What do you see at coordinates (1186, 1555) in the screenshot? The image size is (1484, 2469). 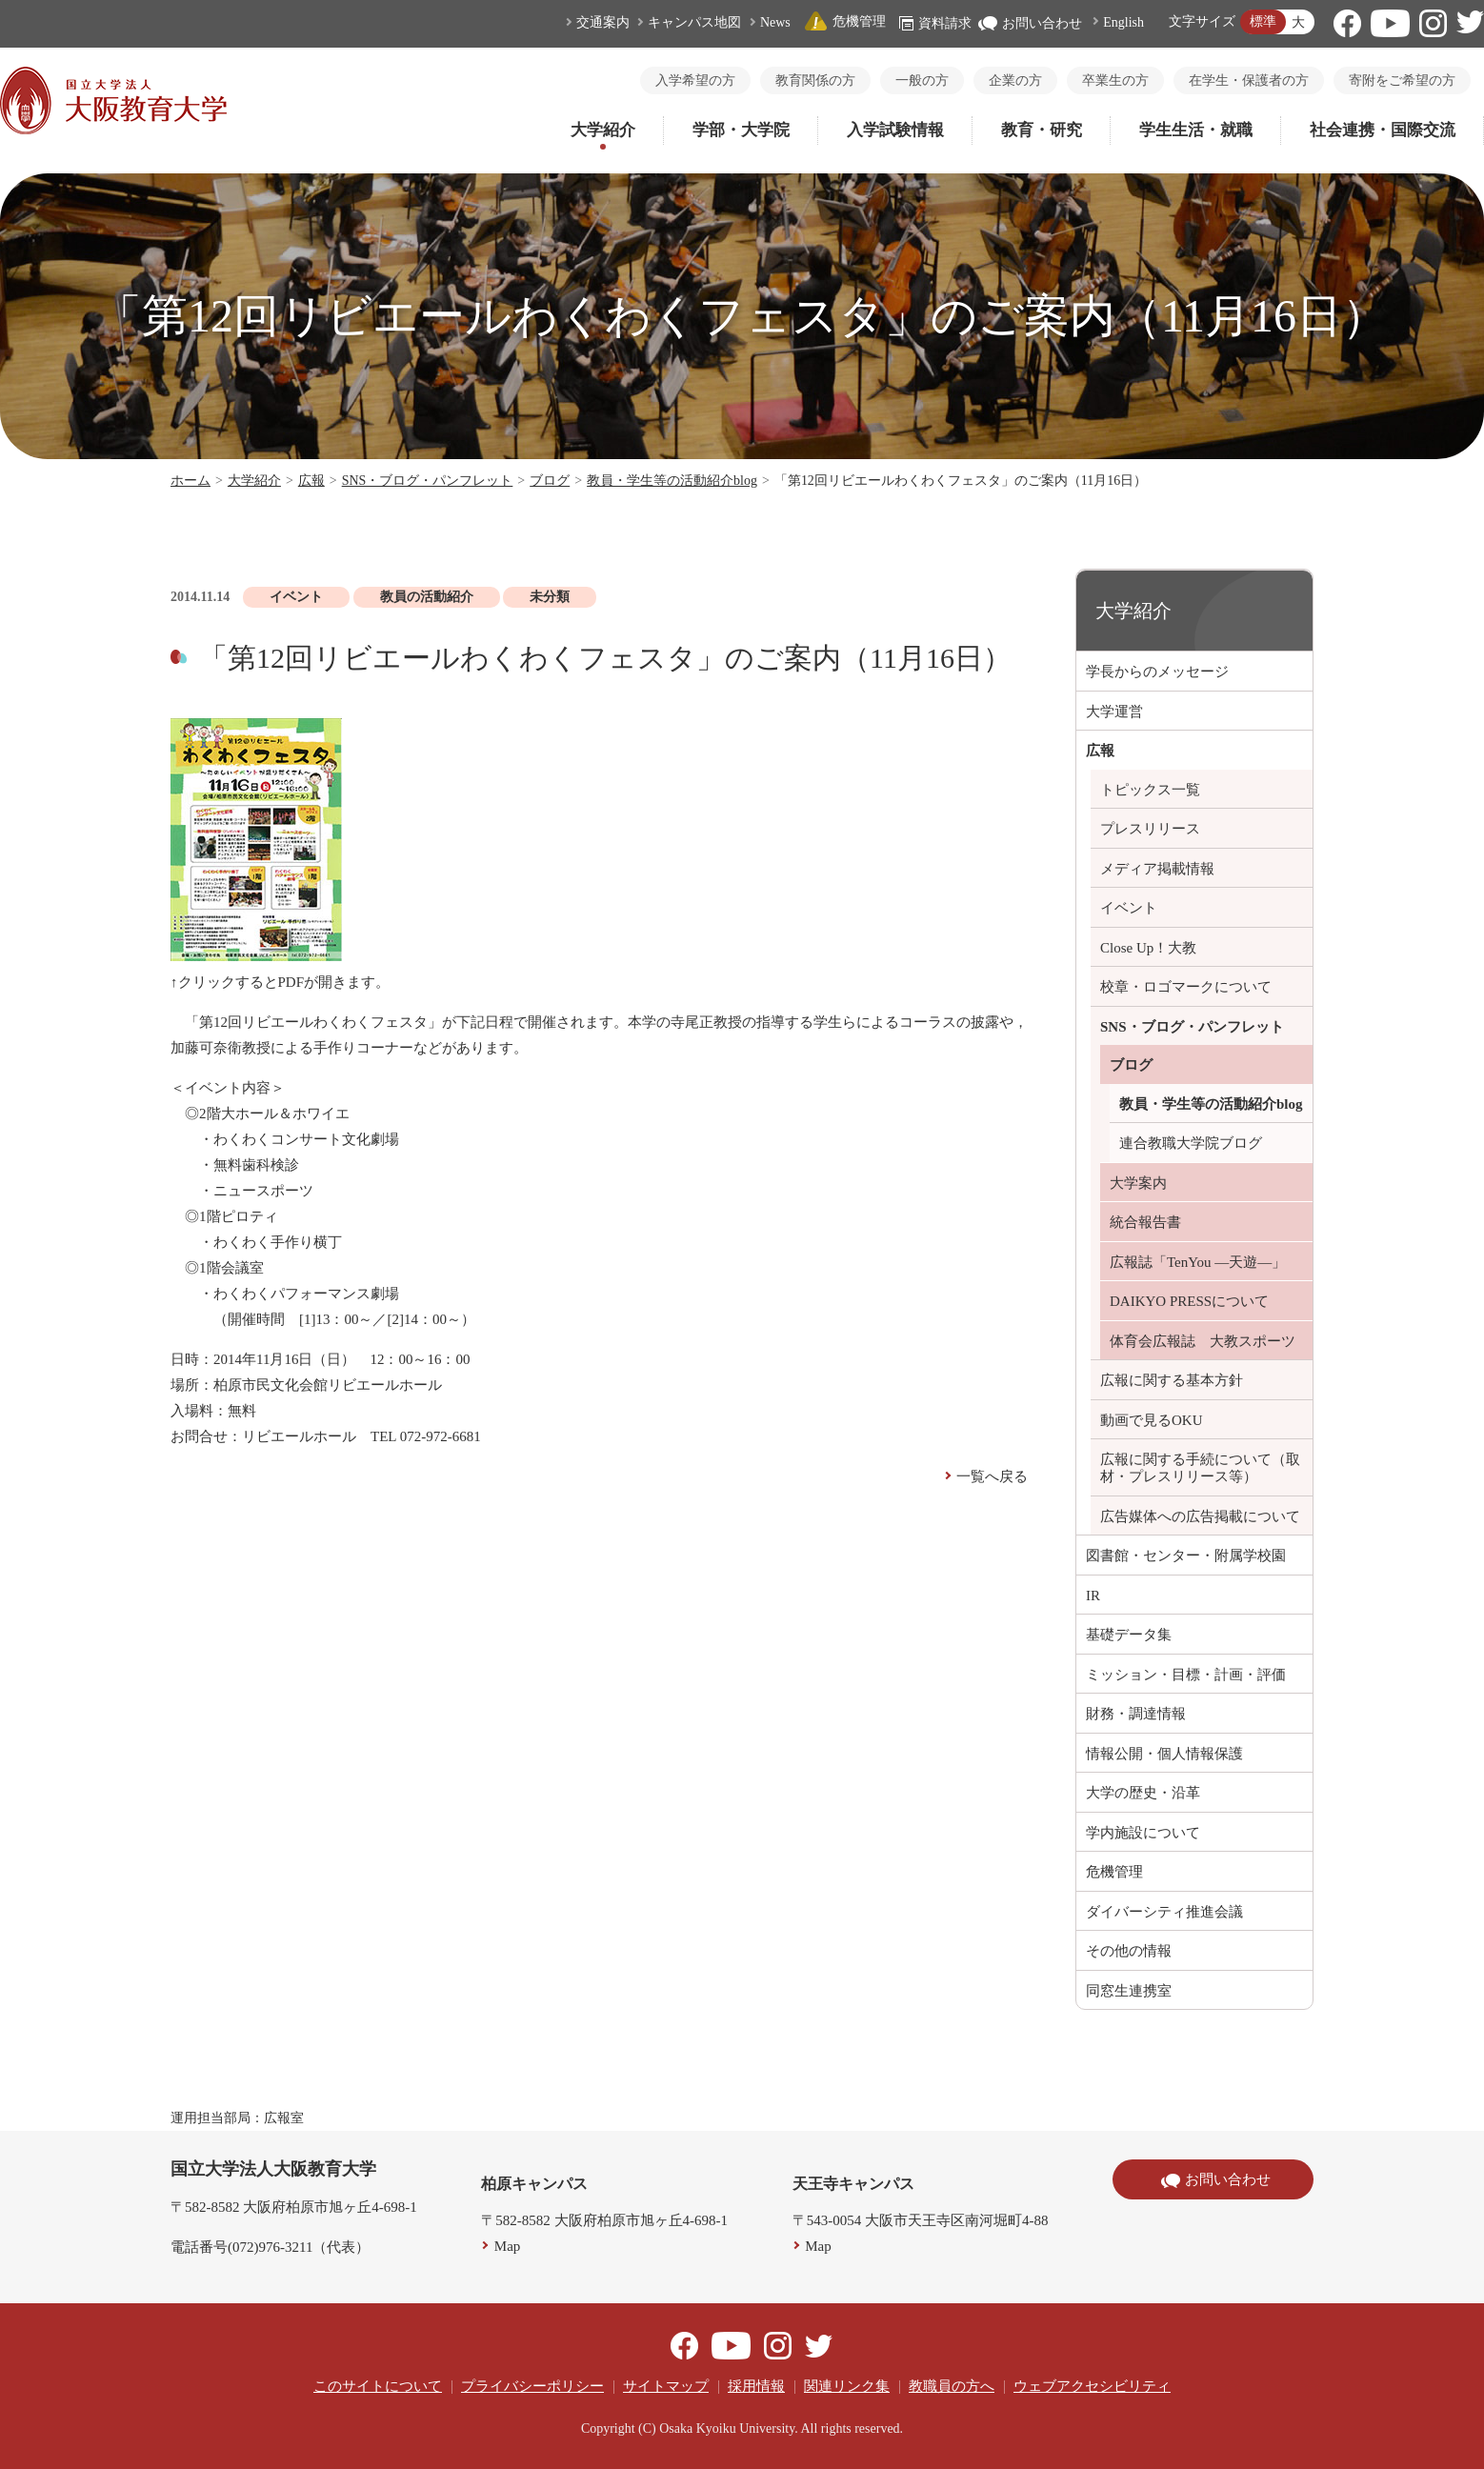 I see `図書館・センター・附属学校園` at bounding box center [1186, 1555].